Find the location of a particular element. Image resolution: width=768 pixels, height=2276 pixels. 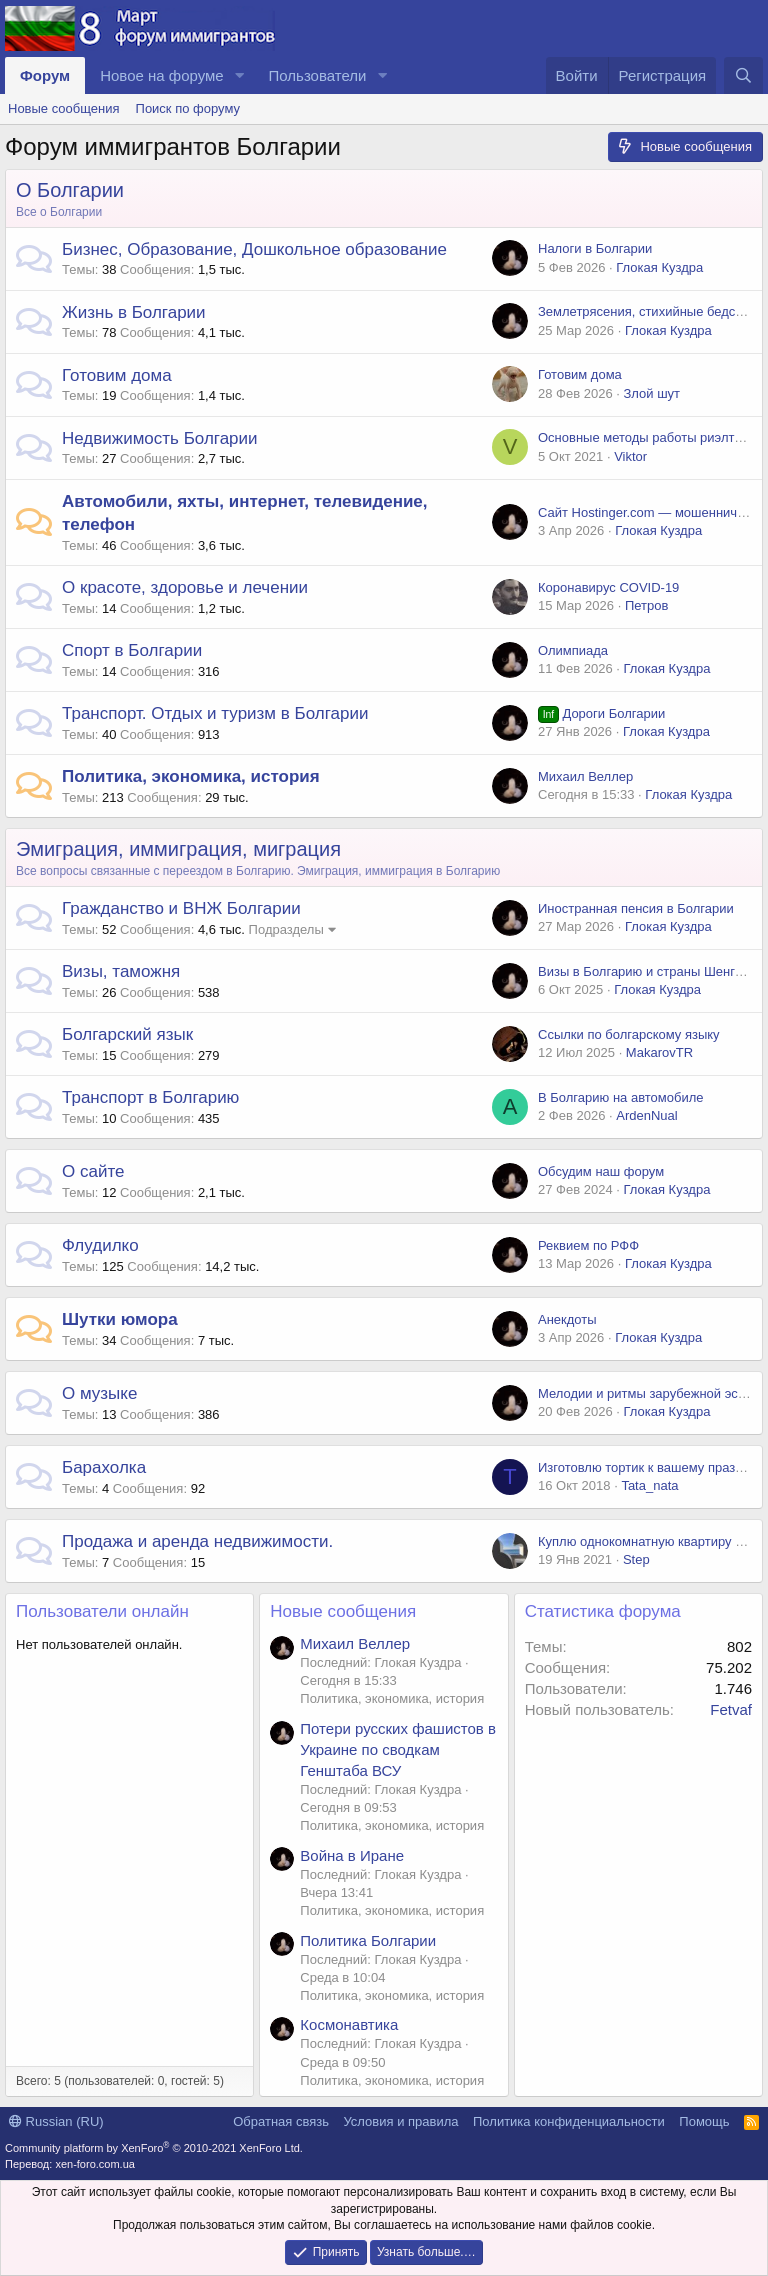

Подразделы [button] is located at coordinates (286, 929).